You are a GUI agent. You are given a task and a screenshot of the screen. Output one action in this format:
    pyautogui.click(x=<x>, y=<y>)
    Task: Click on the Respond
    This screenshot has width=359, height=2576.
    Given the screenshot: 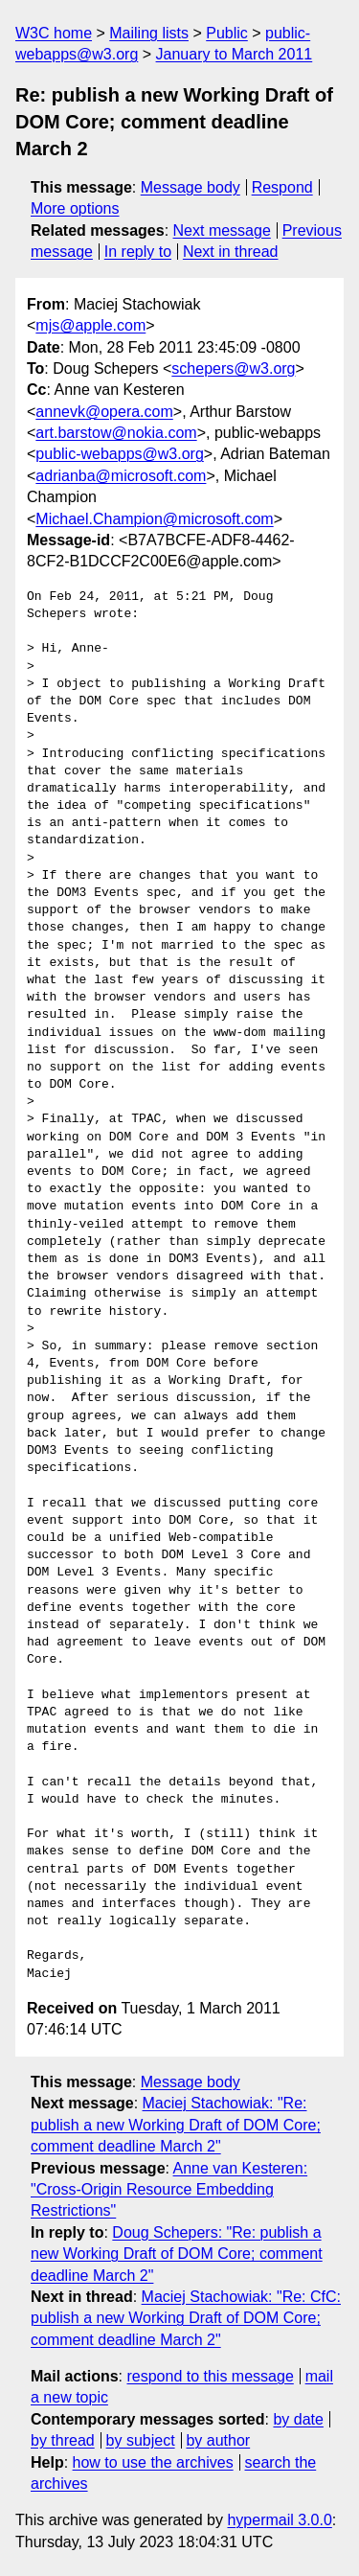 What is the action you would take?
    pyautogui.click(x=282, y=187)
    